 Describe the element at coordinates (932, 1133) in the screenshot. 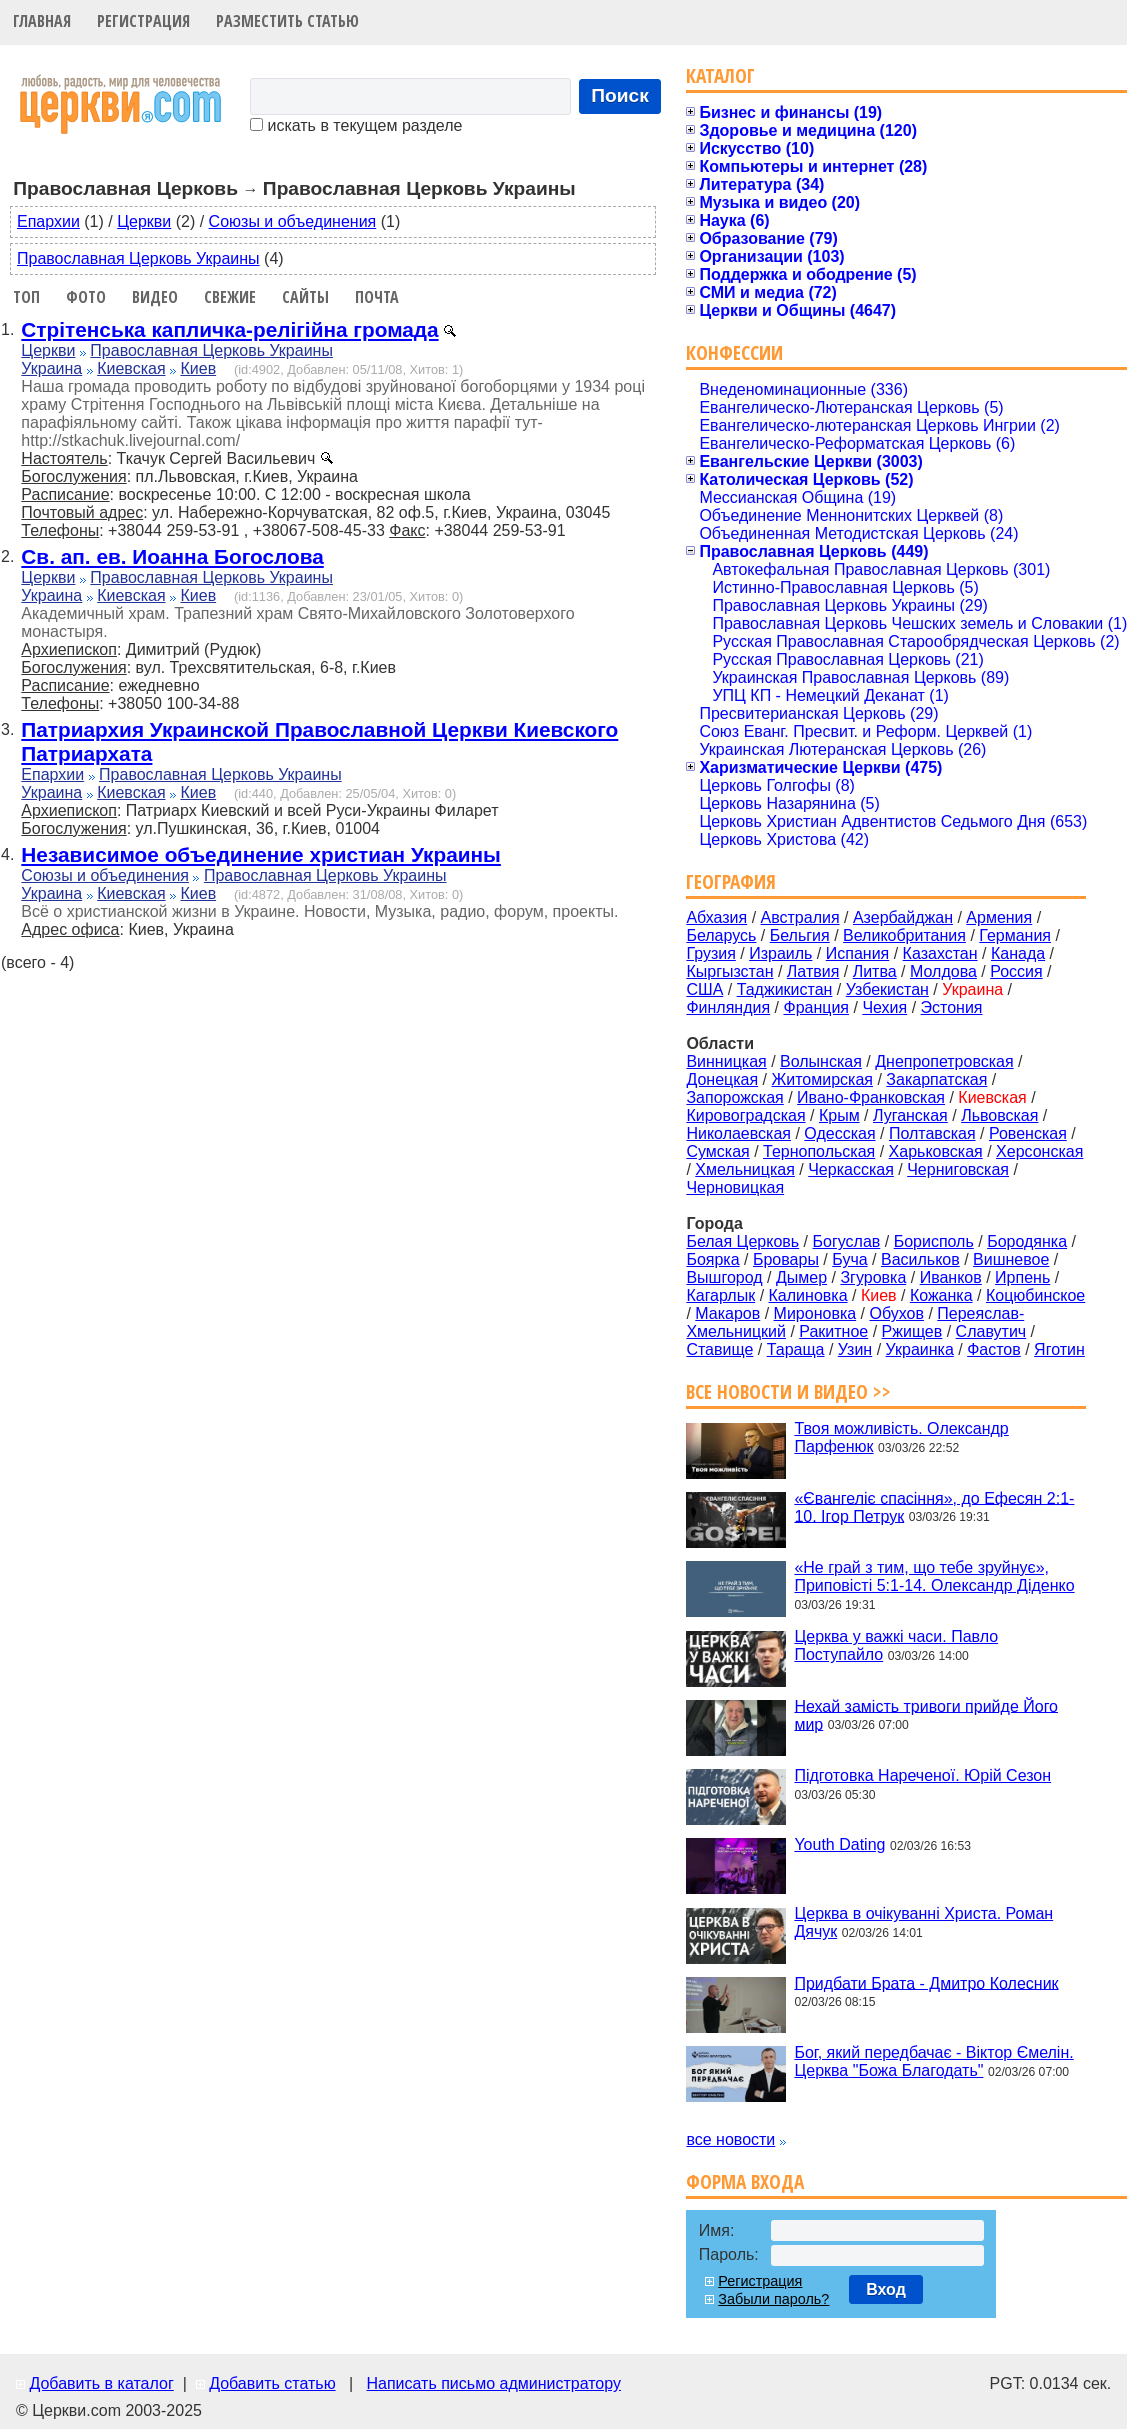

I see `Полтавская` at that location.